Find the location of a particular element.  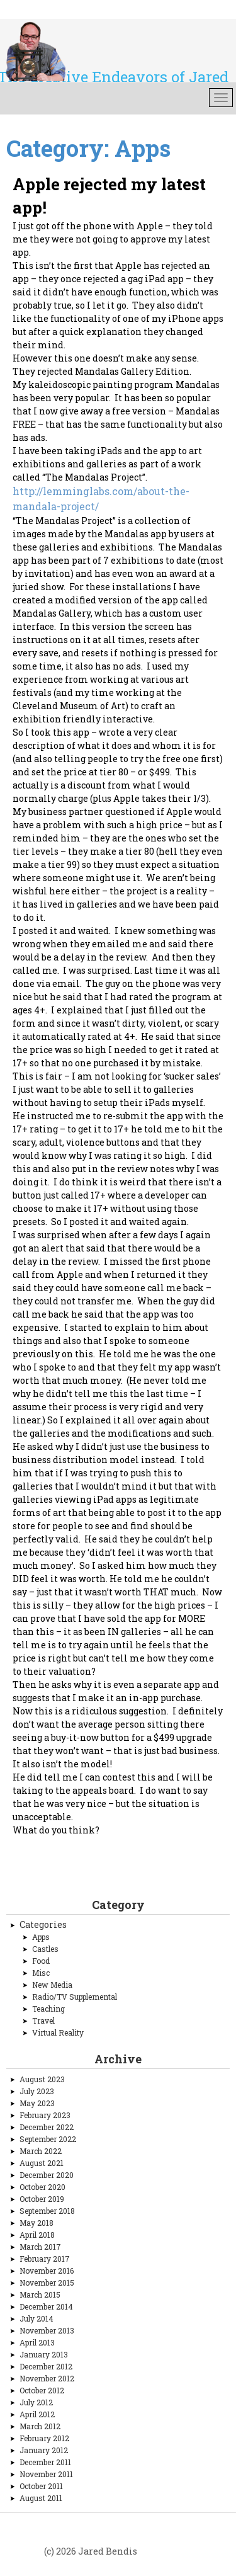

March 2022 is located at coordinates (41, 2151).